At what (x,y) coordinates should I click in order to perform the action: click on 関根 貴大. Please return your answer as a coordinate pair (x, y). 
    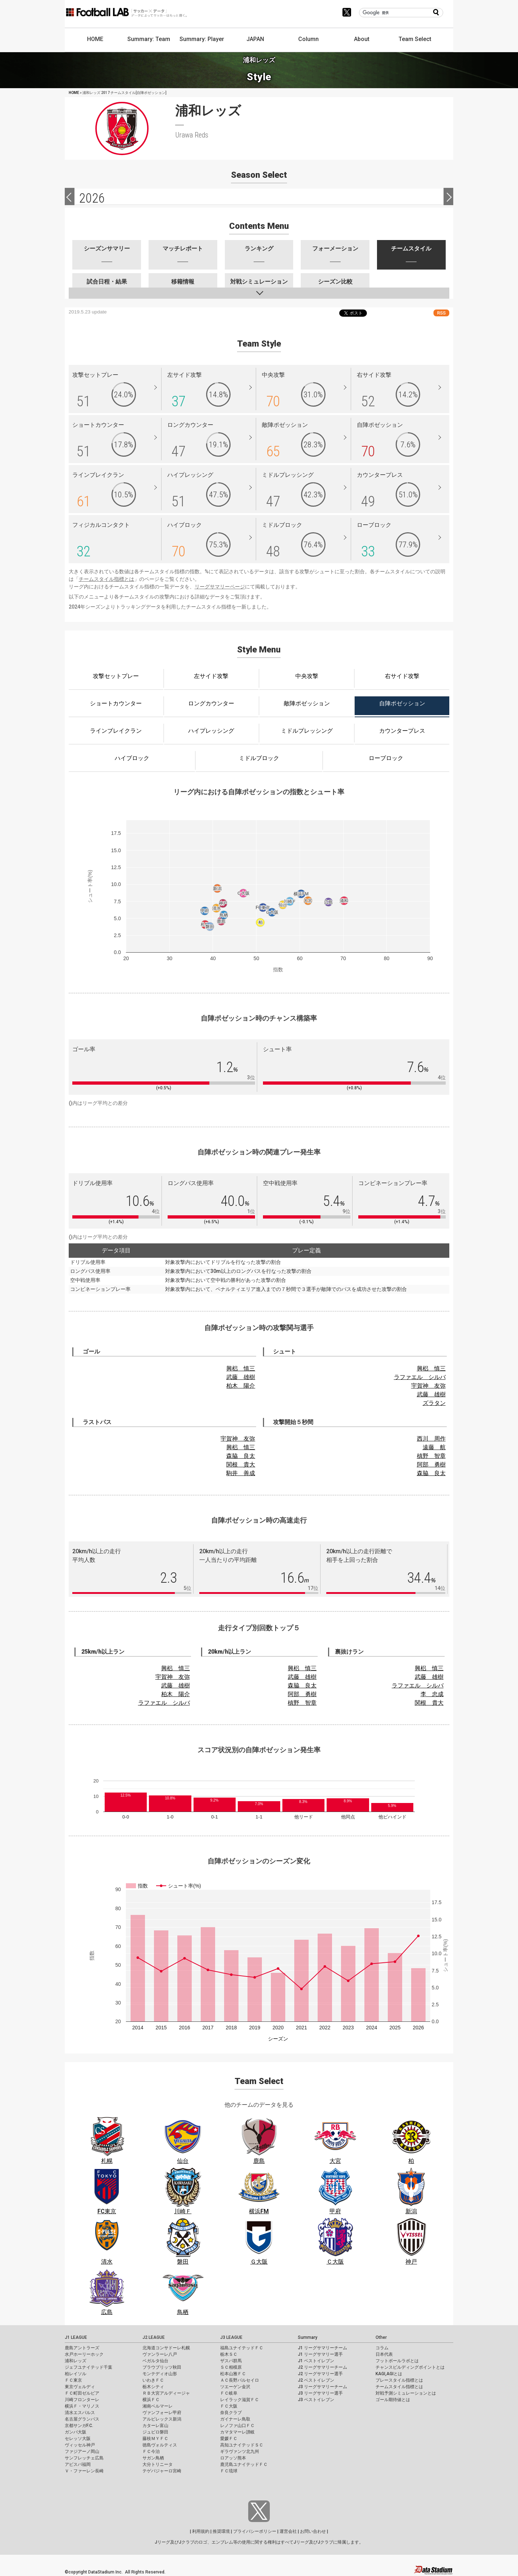
    Looking at the image, I should click on (240, 1464).